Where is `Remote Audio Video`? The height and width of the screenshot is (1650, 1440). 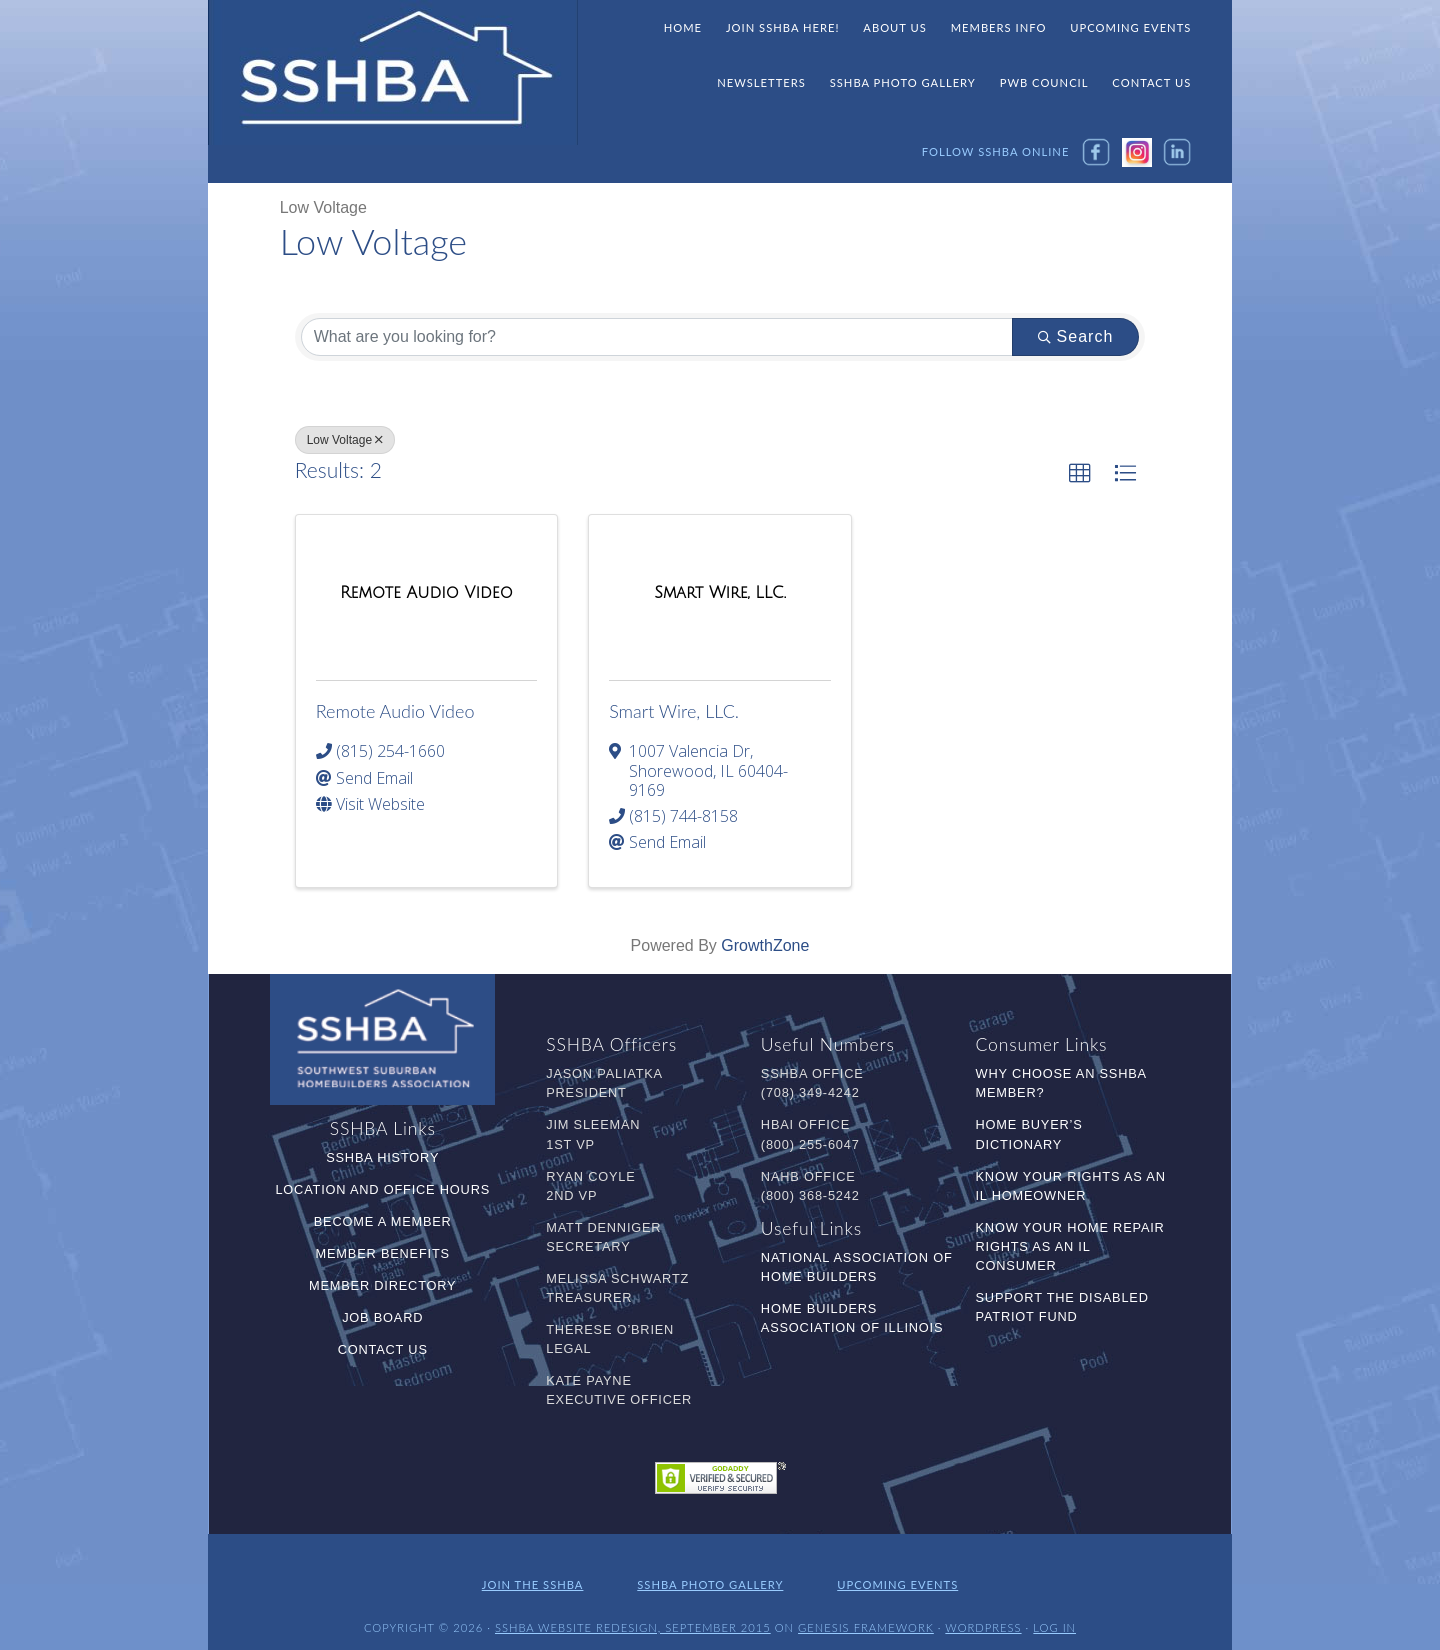 Remote Audio Video is located at coordinates (395, 711).